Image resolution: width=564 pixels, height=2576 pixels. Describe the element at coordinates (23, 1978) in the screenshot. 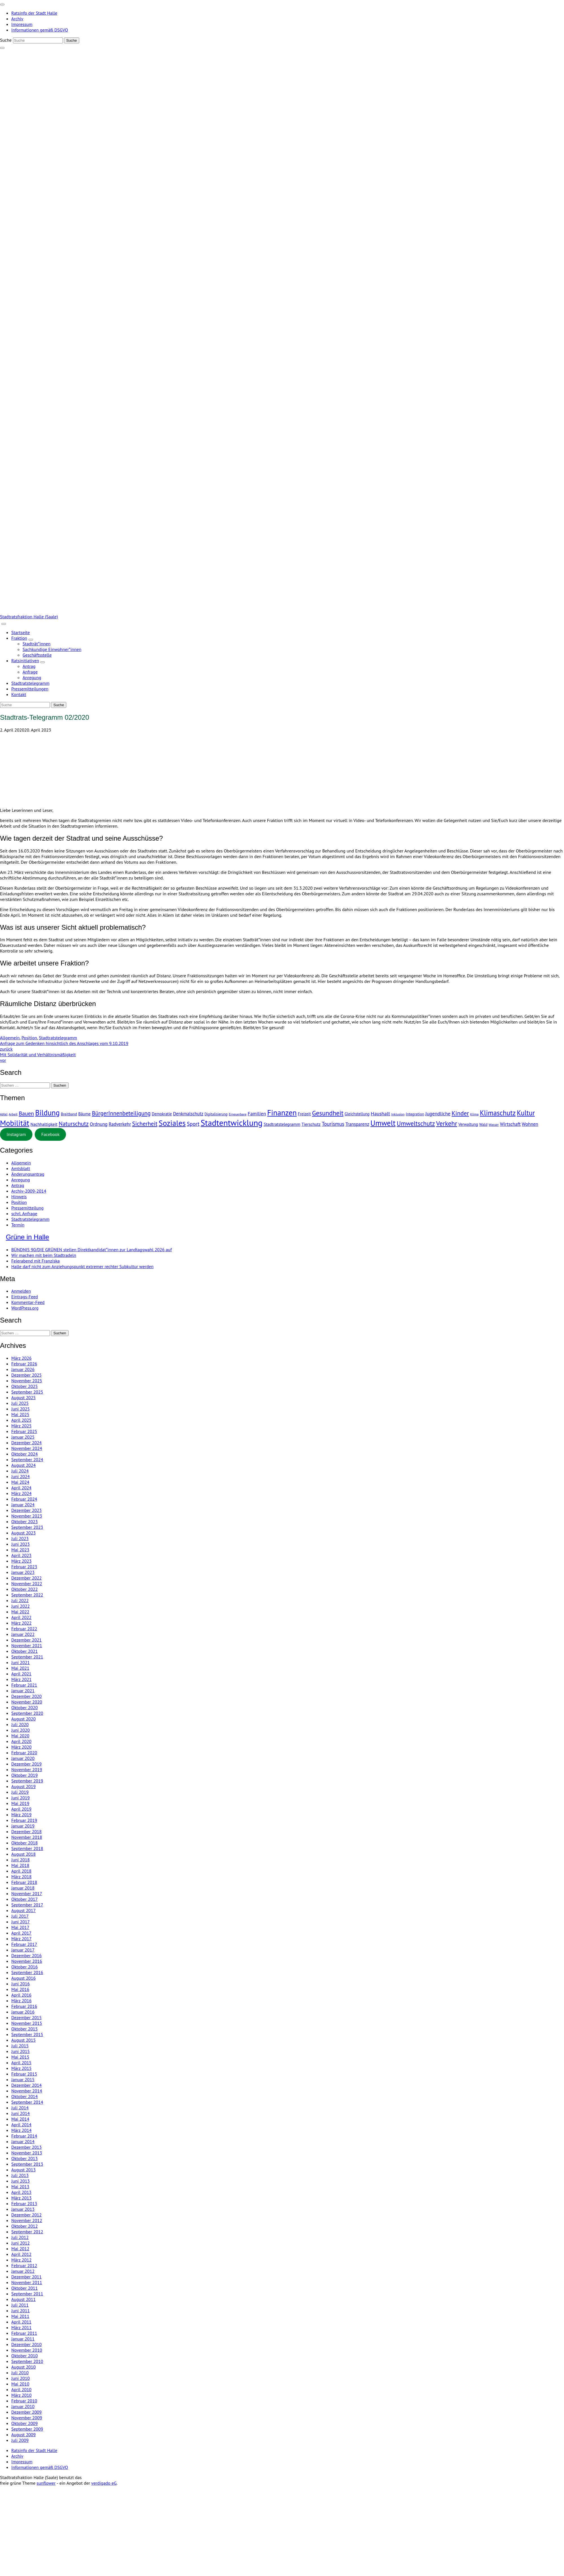

I see `August 2016` at that location.